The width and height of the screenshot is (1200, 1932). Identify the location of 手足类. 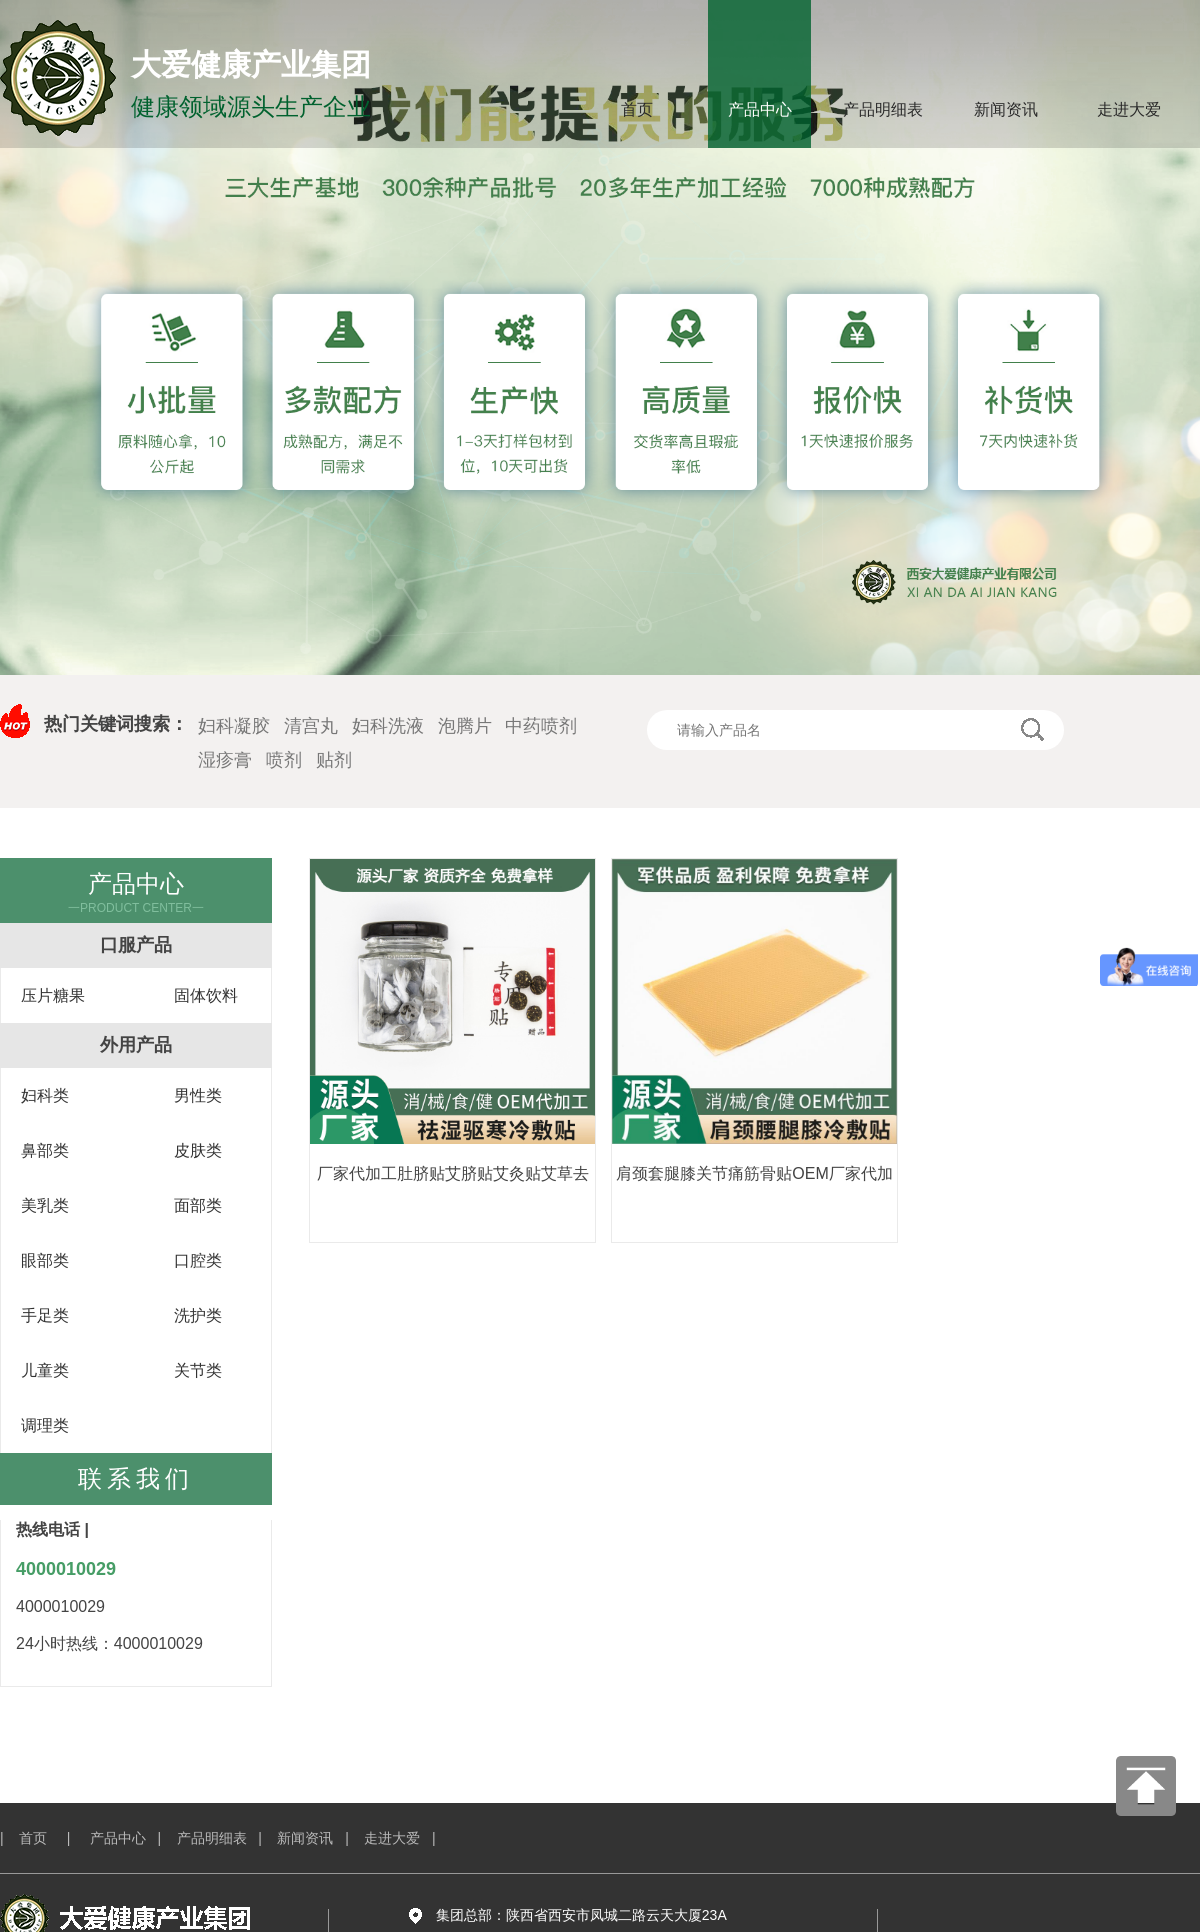
(45, 1315).